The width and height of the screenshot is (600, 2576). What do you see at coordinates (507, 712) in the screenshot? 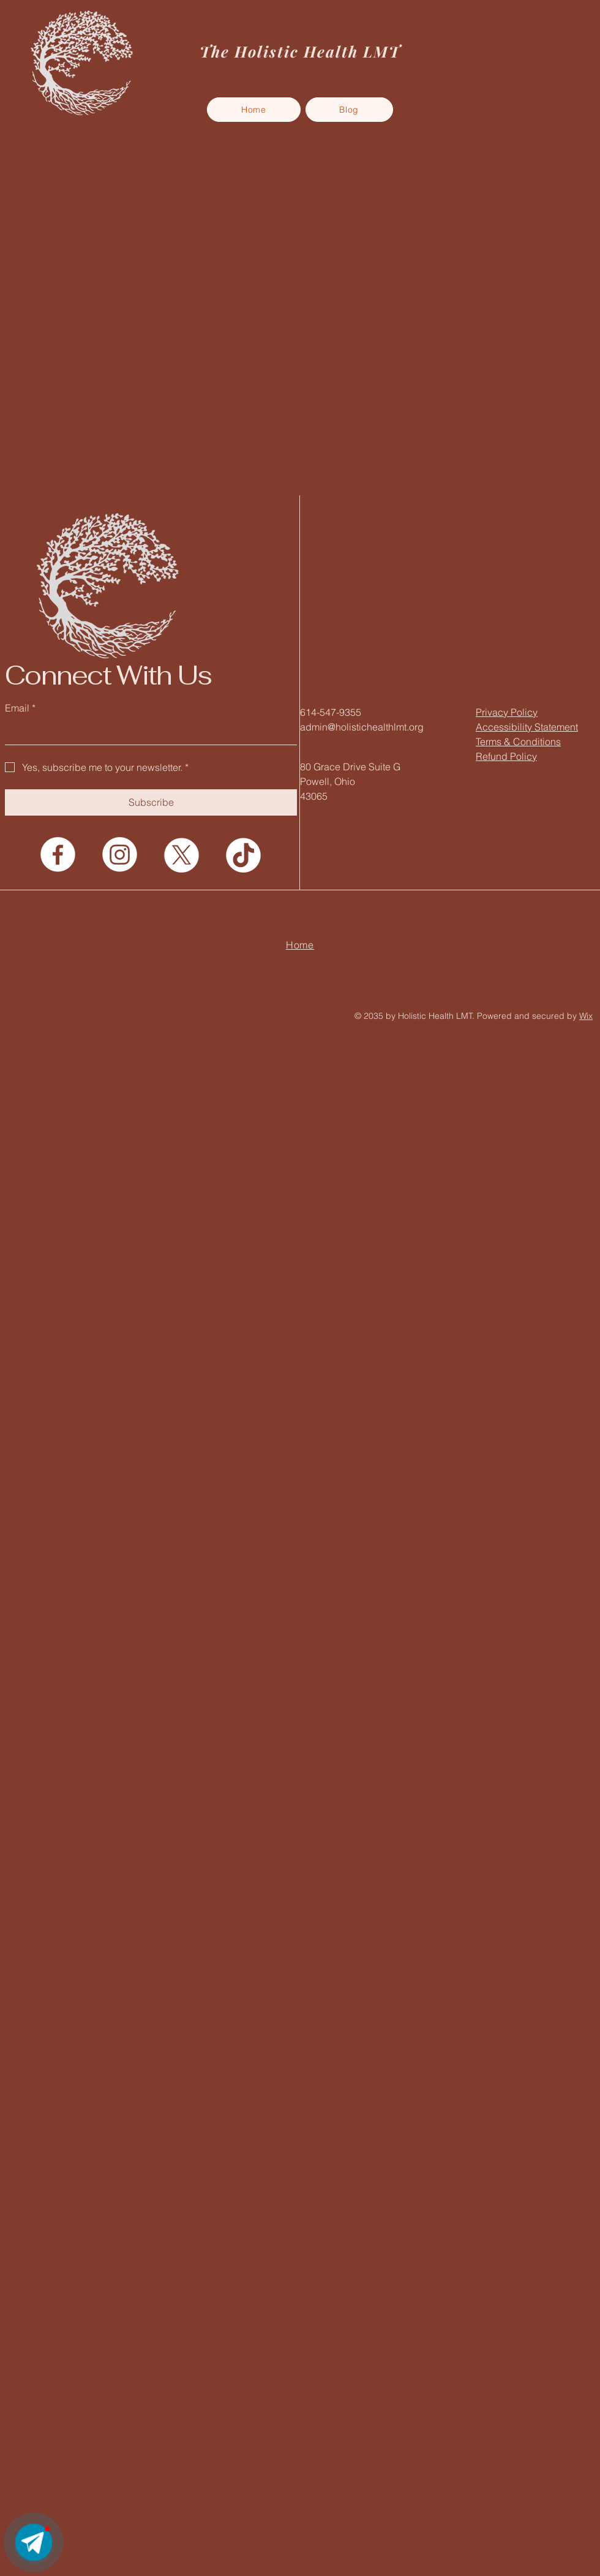
I see `Privacy Policy` at bounding box center [507, 712].